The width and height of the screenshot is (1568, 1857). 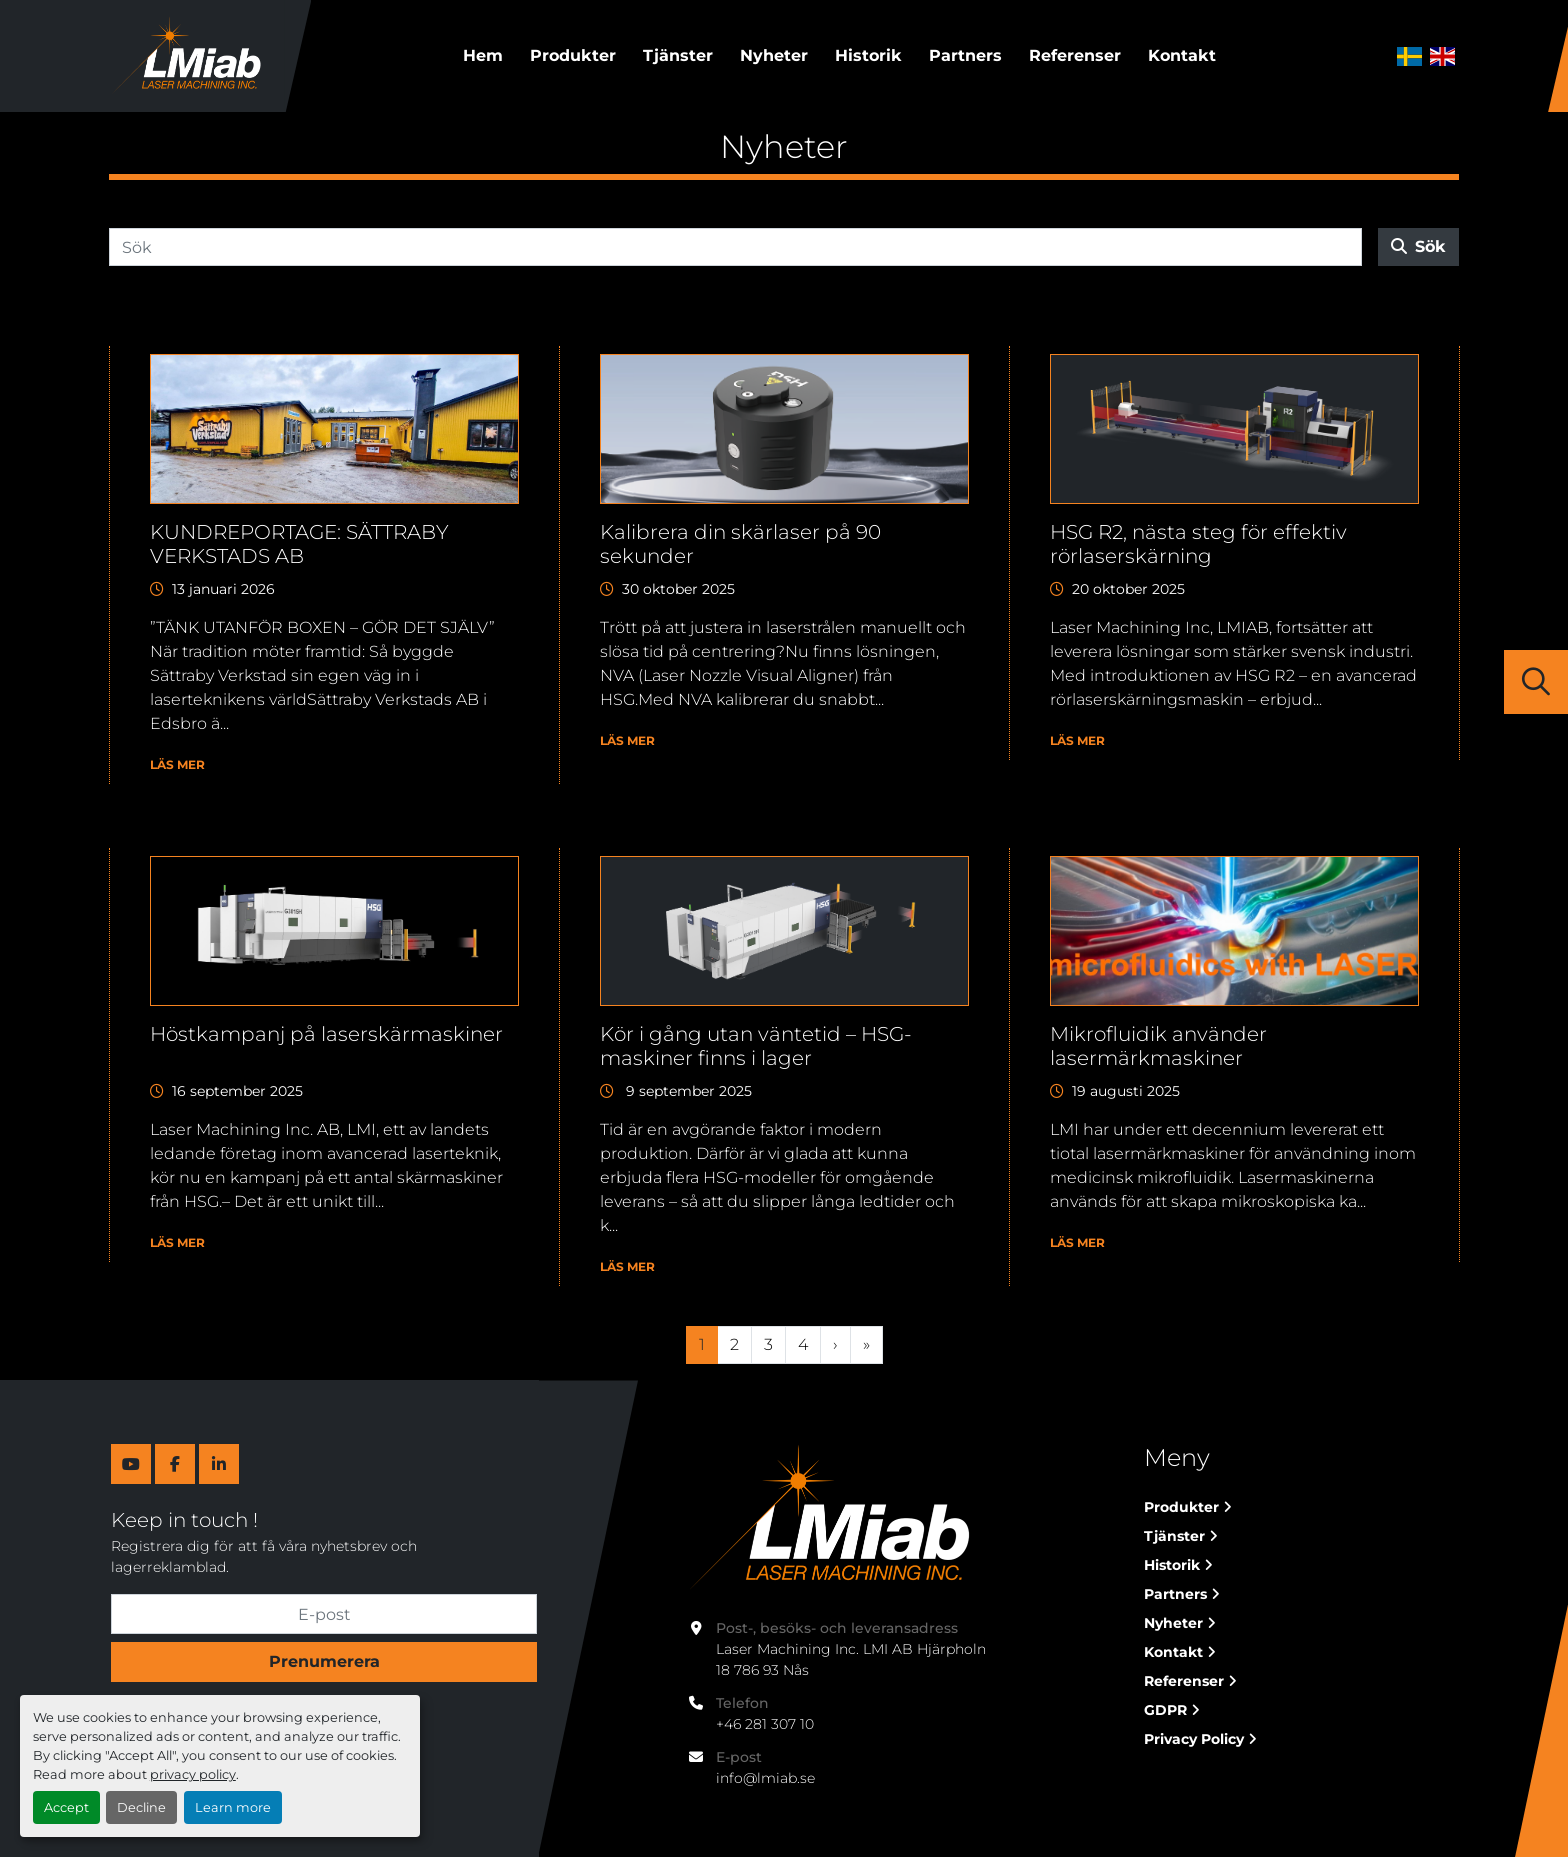 What do you see at coordinates (965, 55) in the screenshot?
I see `Partners` at bounding box center [965, 55].